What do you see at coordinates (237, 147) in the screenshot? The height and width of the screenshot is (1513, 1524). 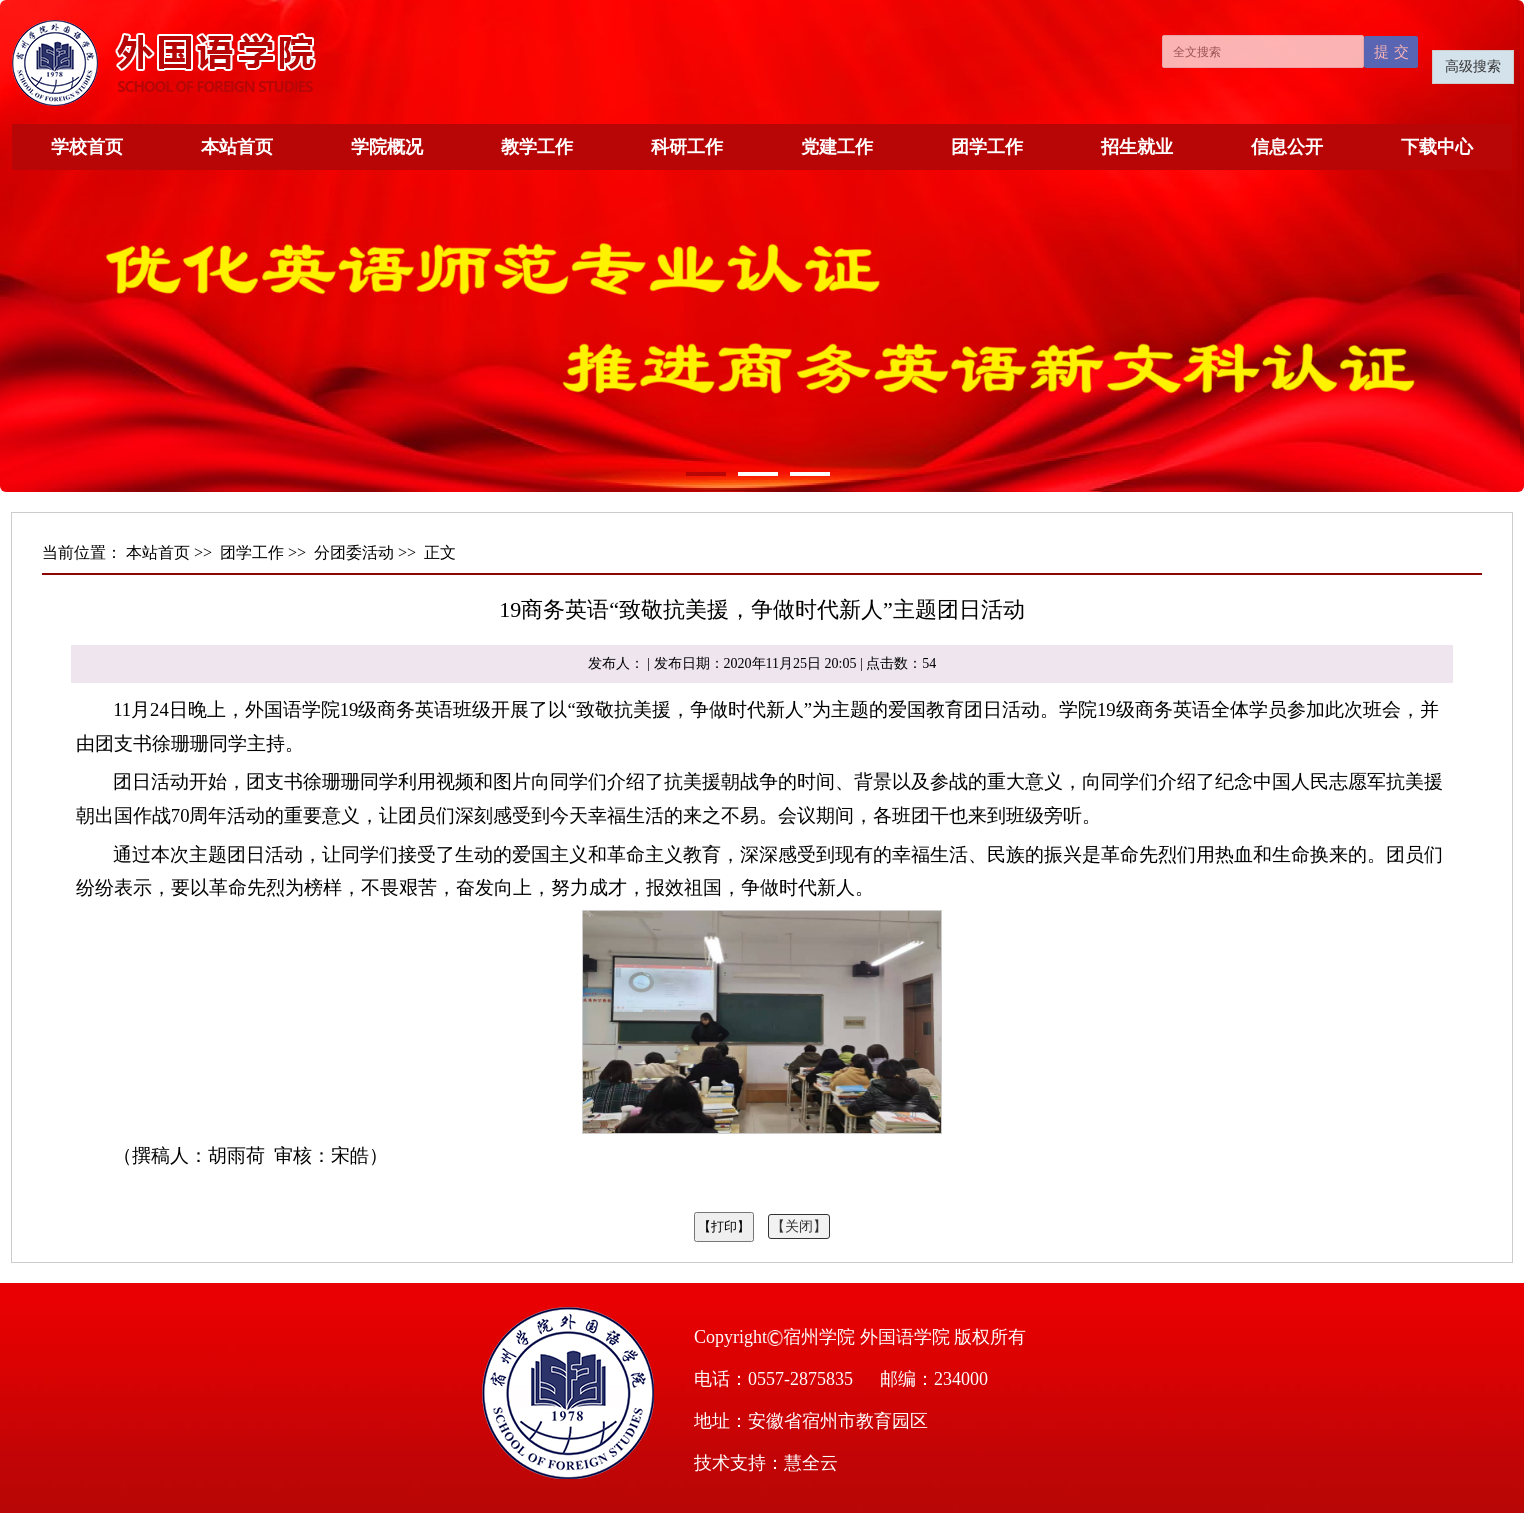 I see `本站首页` at bounding box center [237, 147].